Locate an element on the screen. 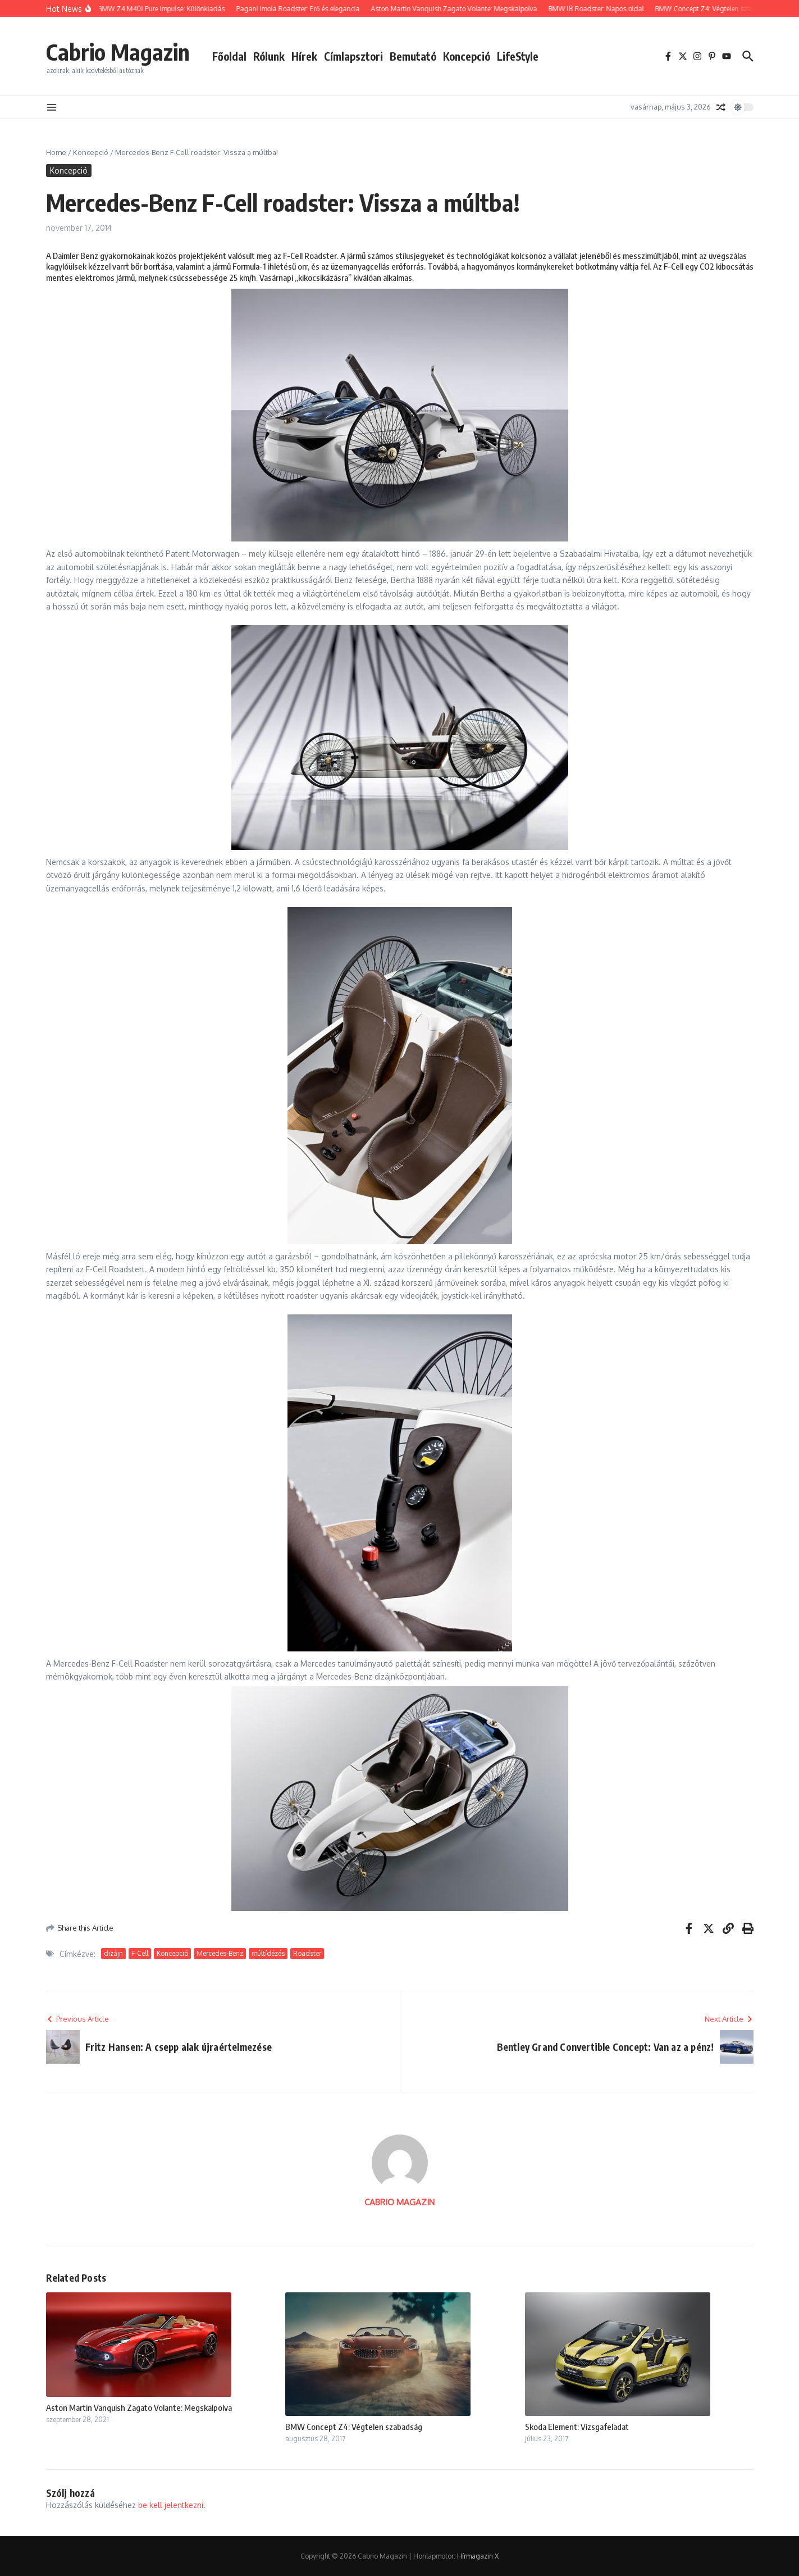  múltídézés is located at coordinates (268, 1953).